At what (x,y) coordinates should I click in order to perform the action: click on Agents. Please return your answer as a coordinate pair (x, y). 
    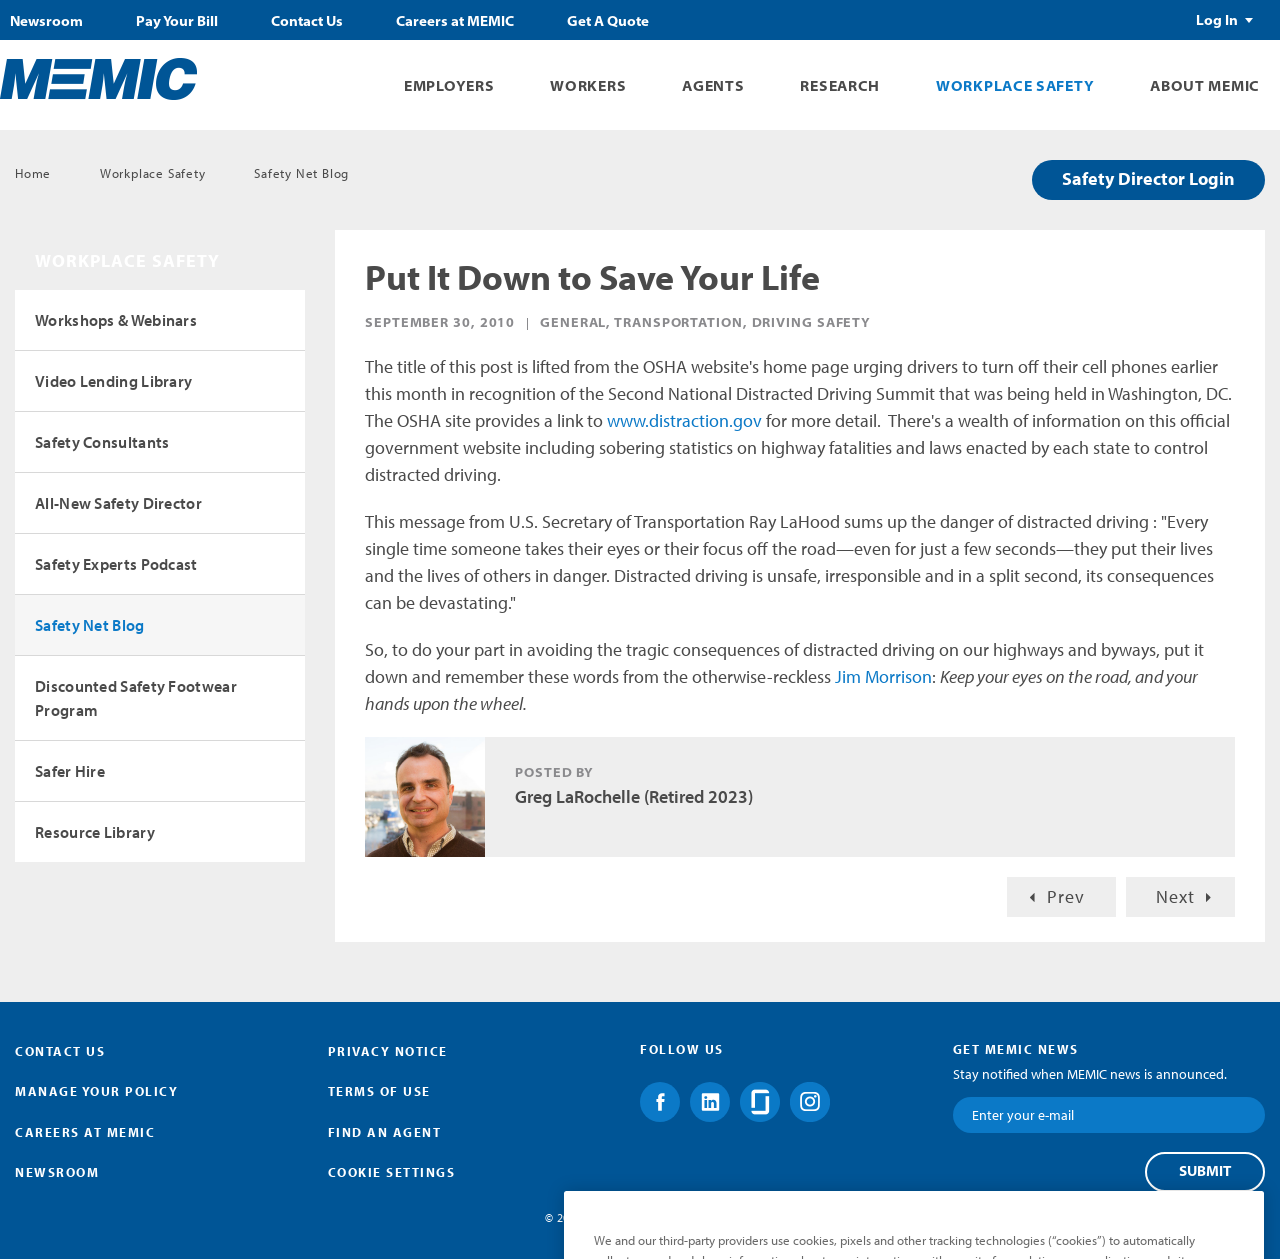
    Looking at the image, I should click on (713, 85).